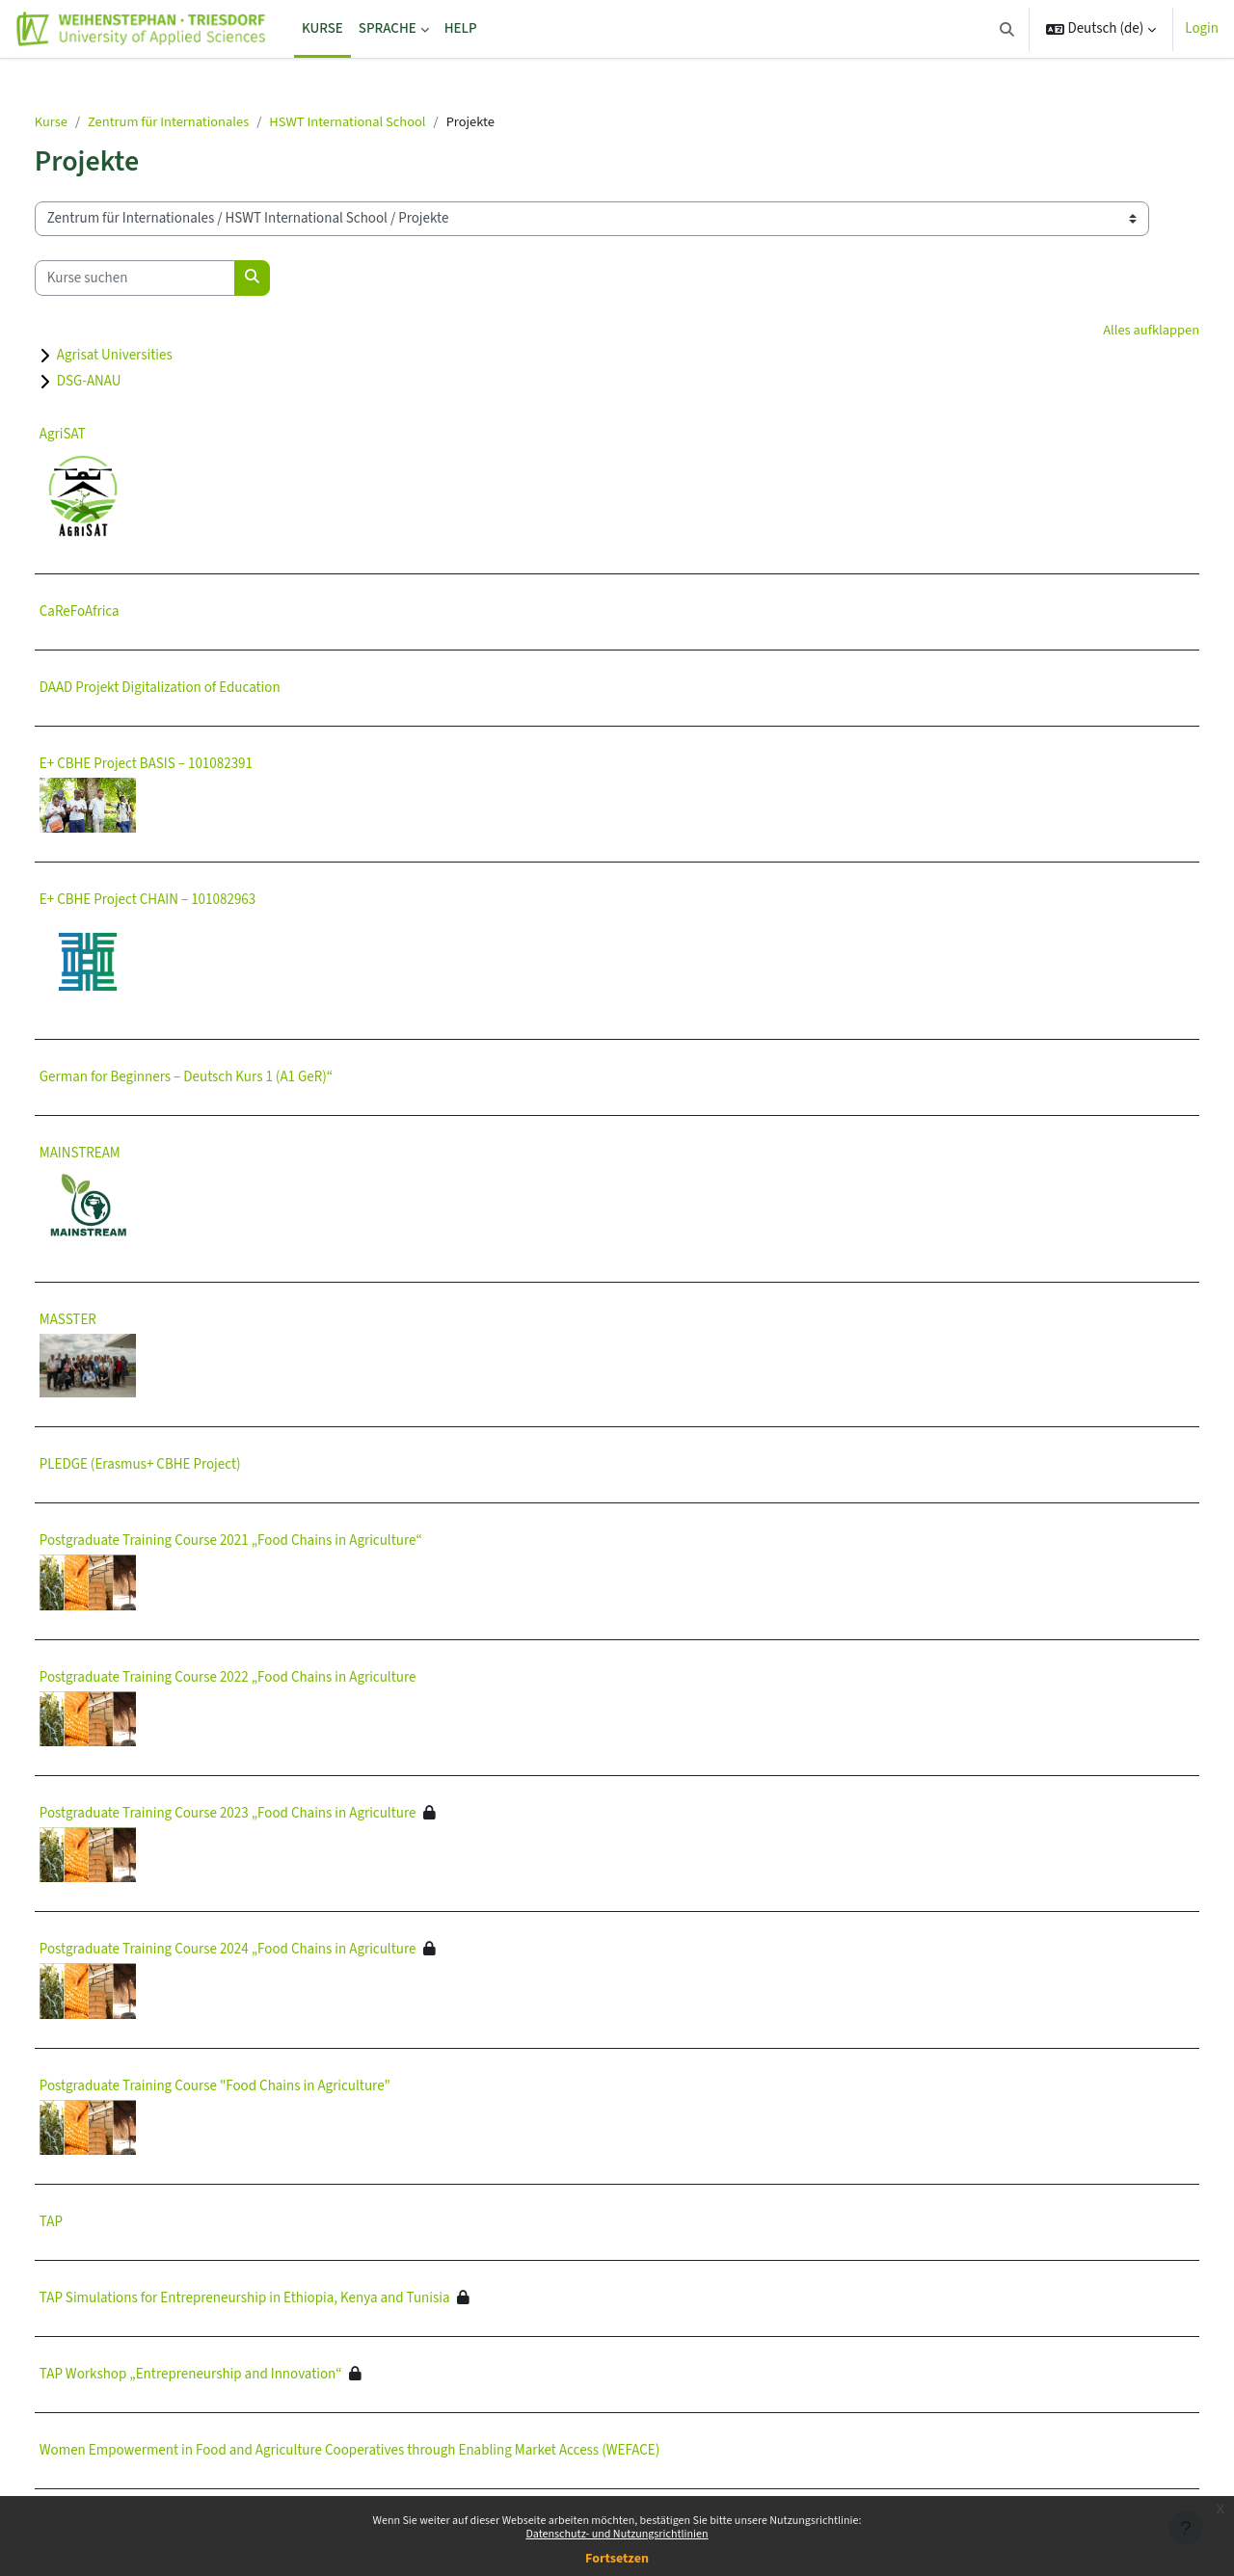  I want to click on Postgraduate Training Course 2022 „Food Chains in Agriculture, so click(273, 1678).